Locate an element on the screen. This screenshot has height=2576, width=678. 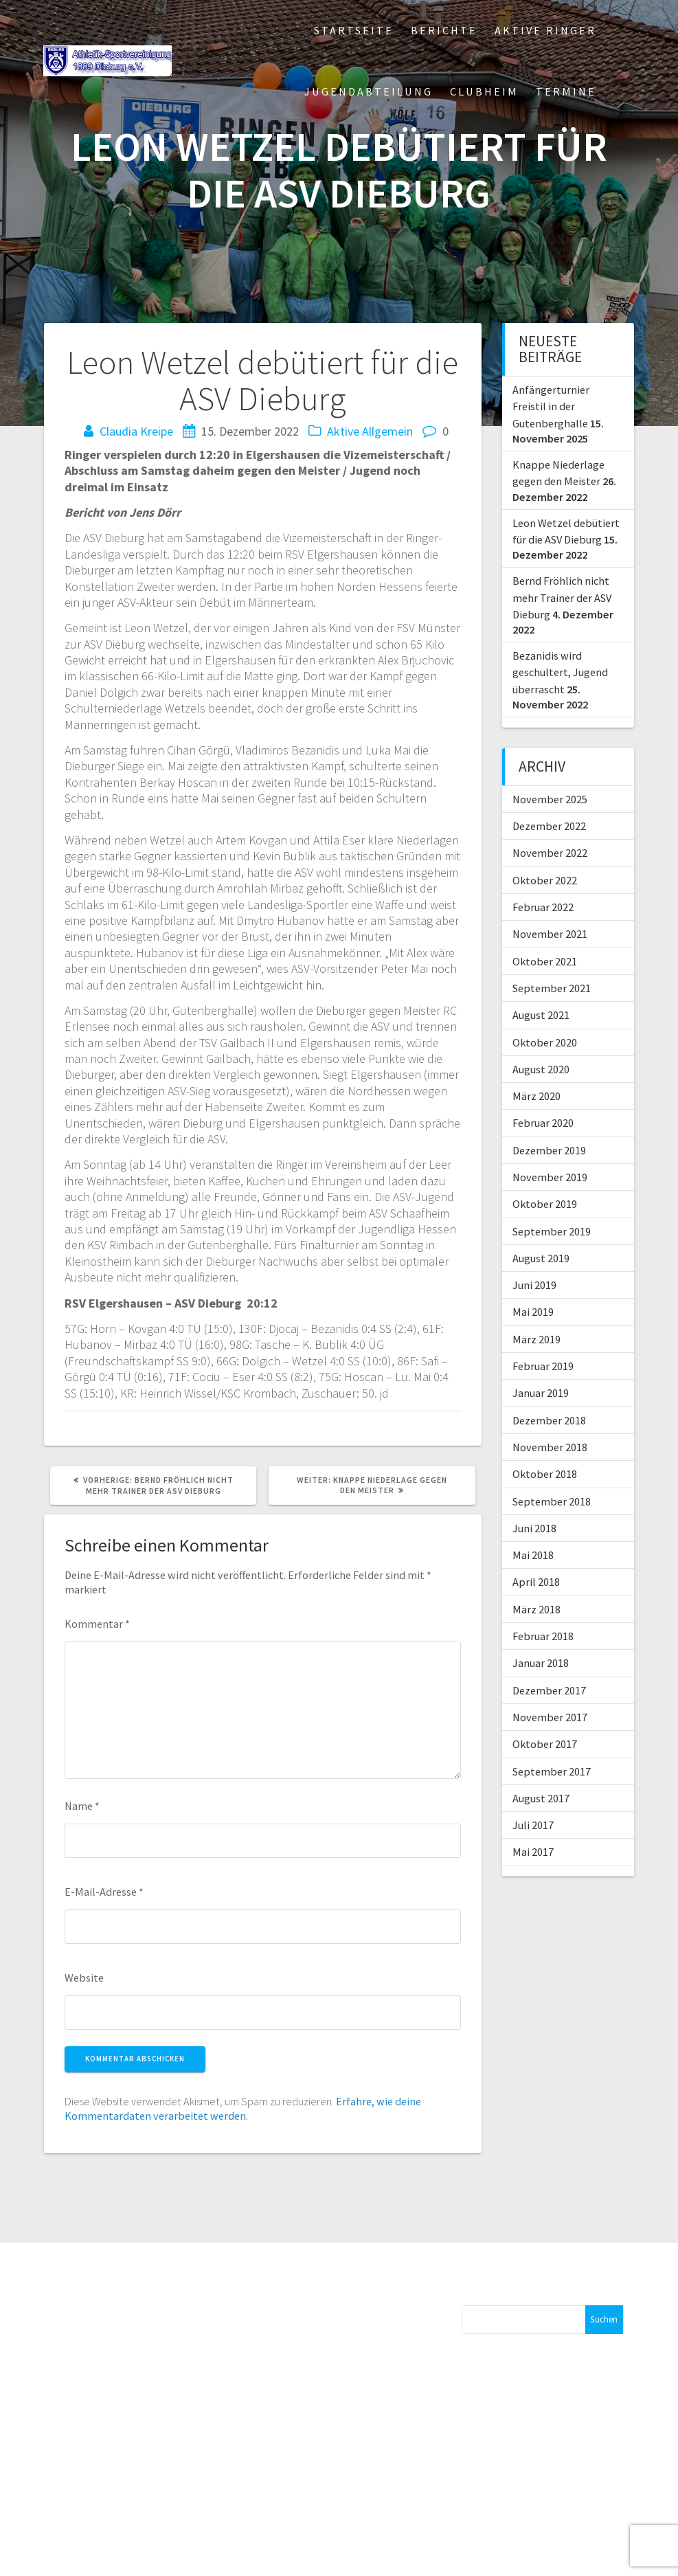
Website is located at coordinates (84, 1977).